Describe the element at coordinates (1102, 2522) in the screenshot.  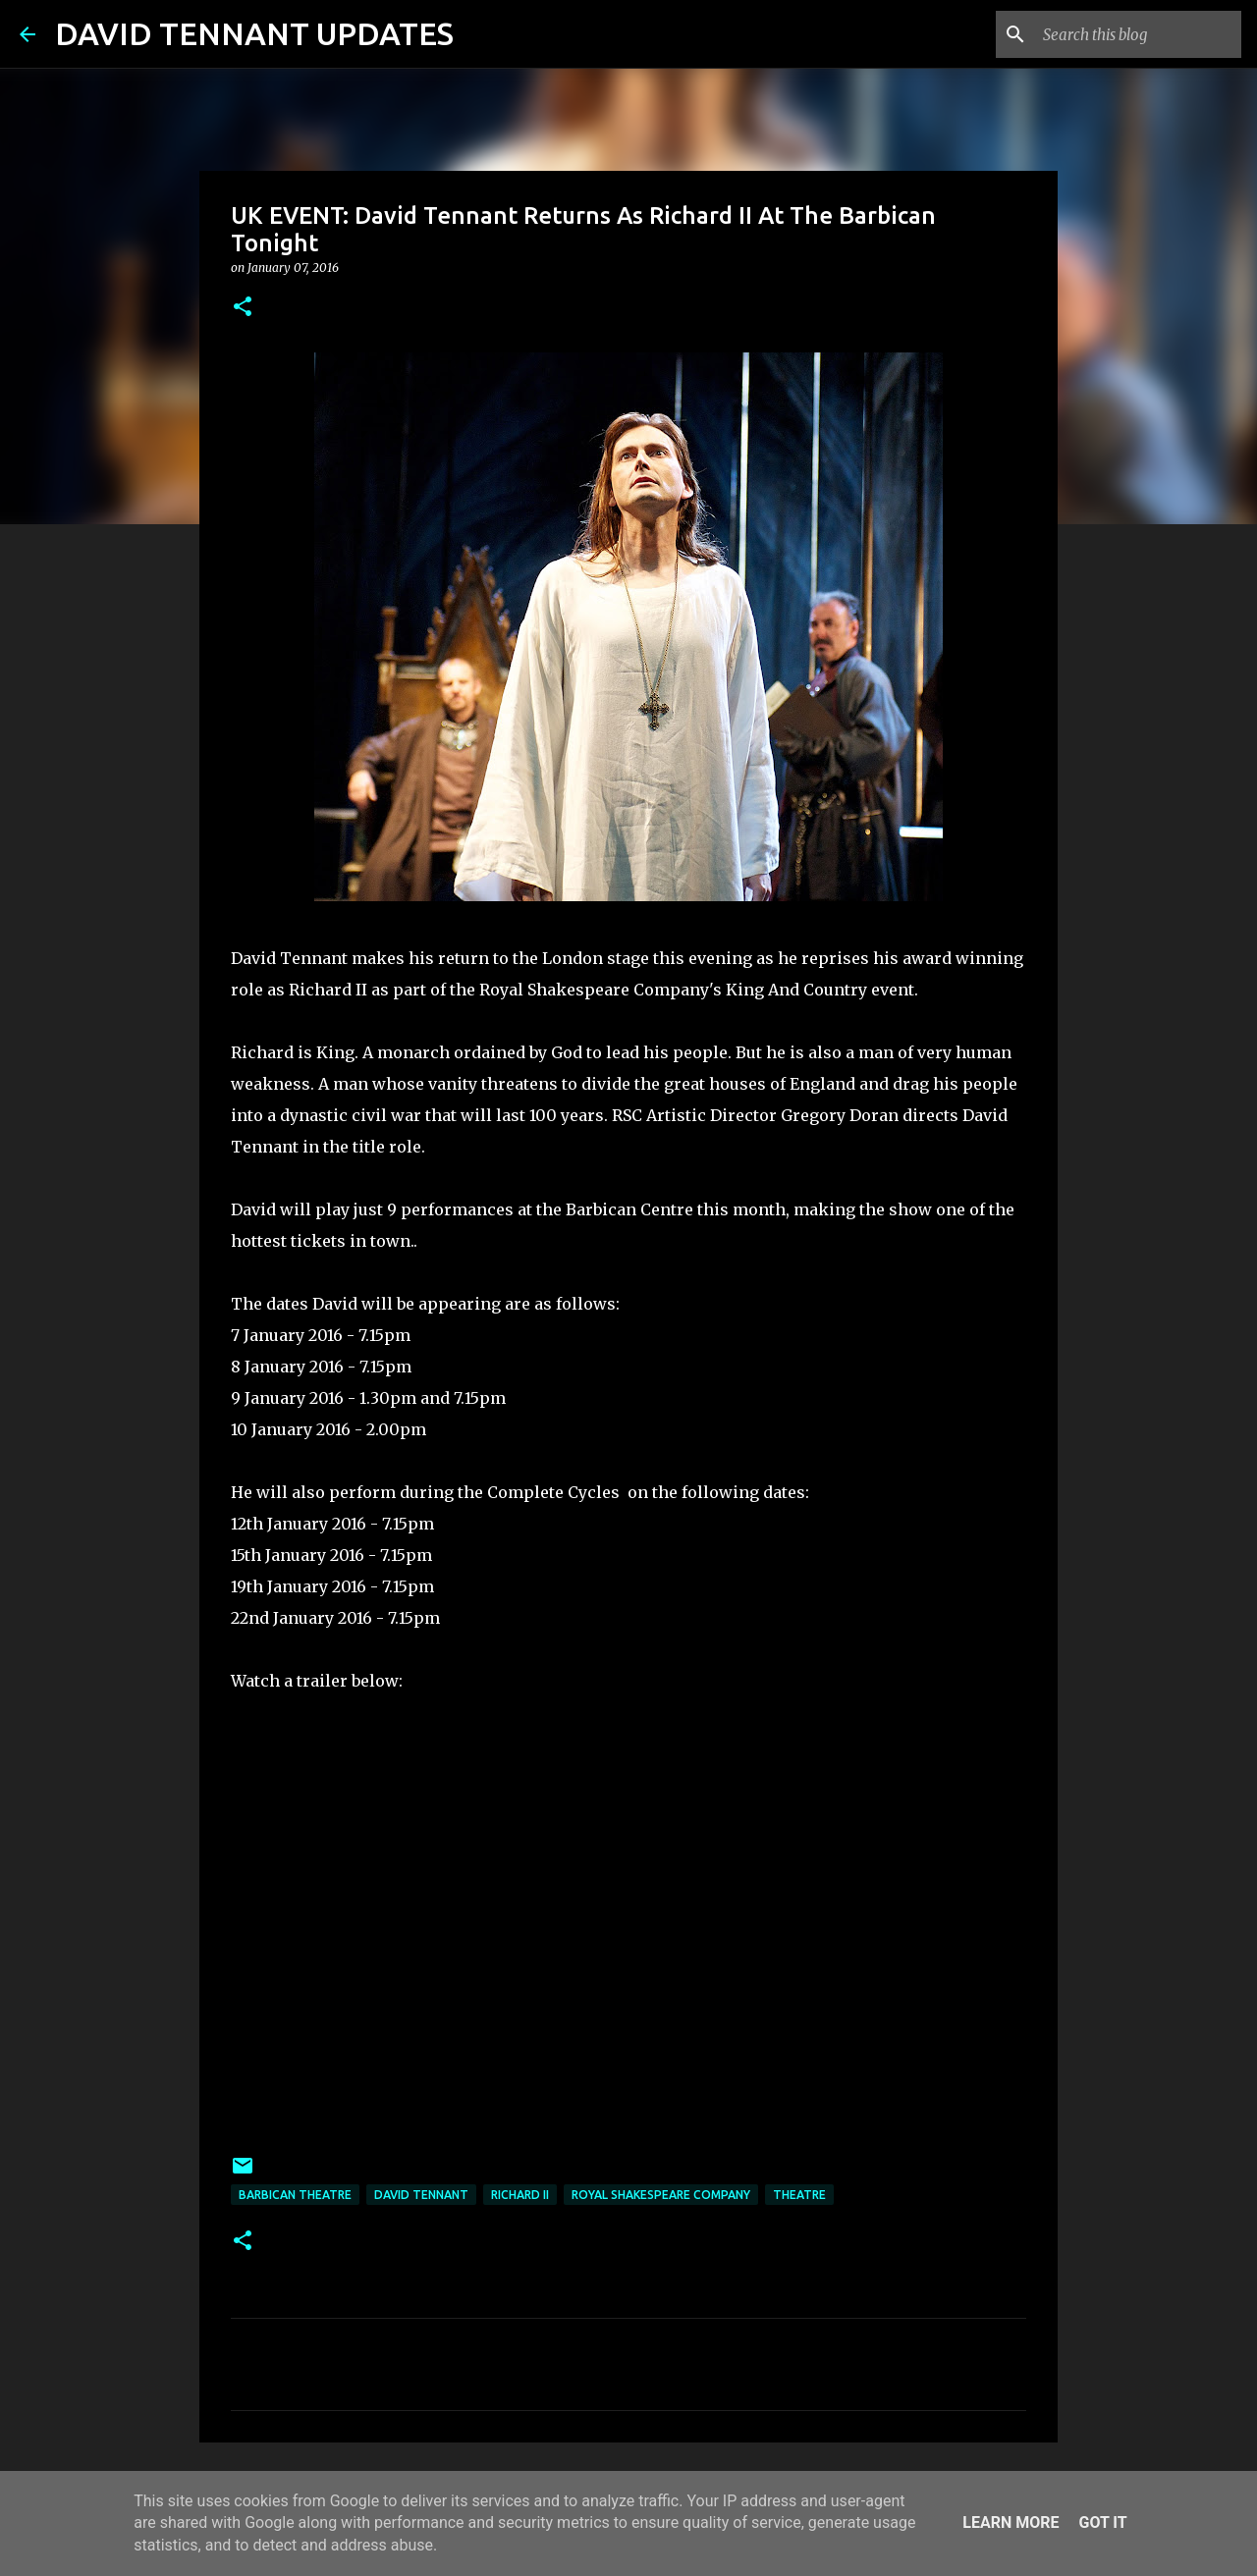
I see `Got it` at that location.